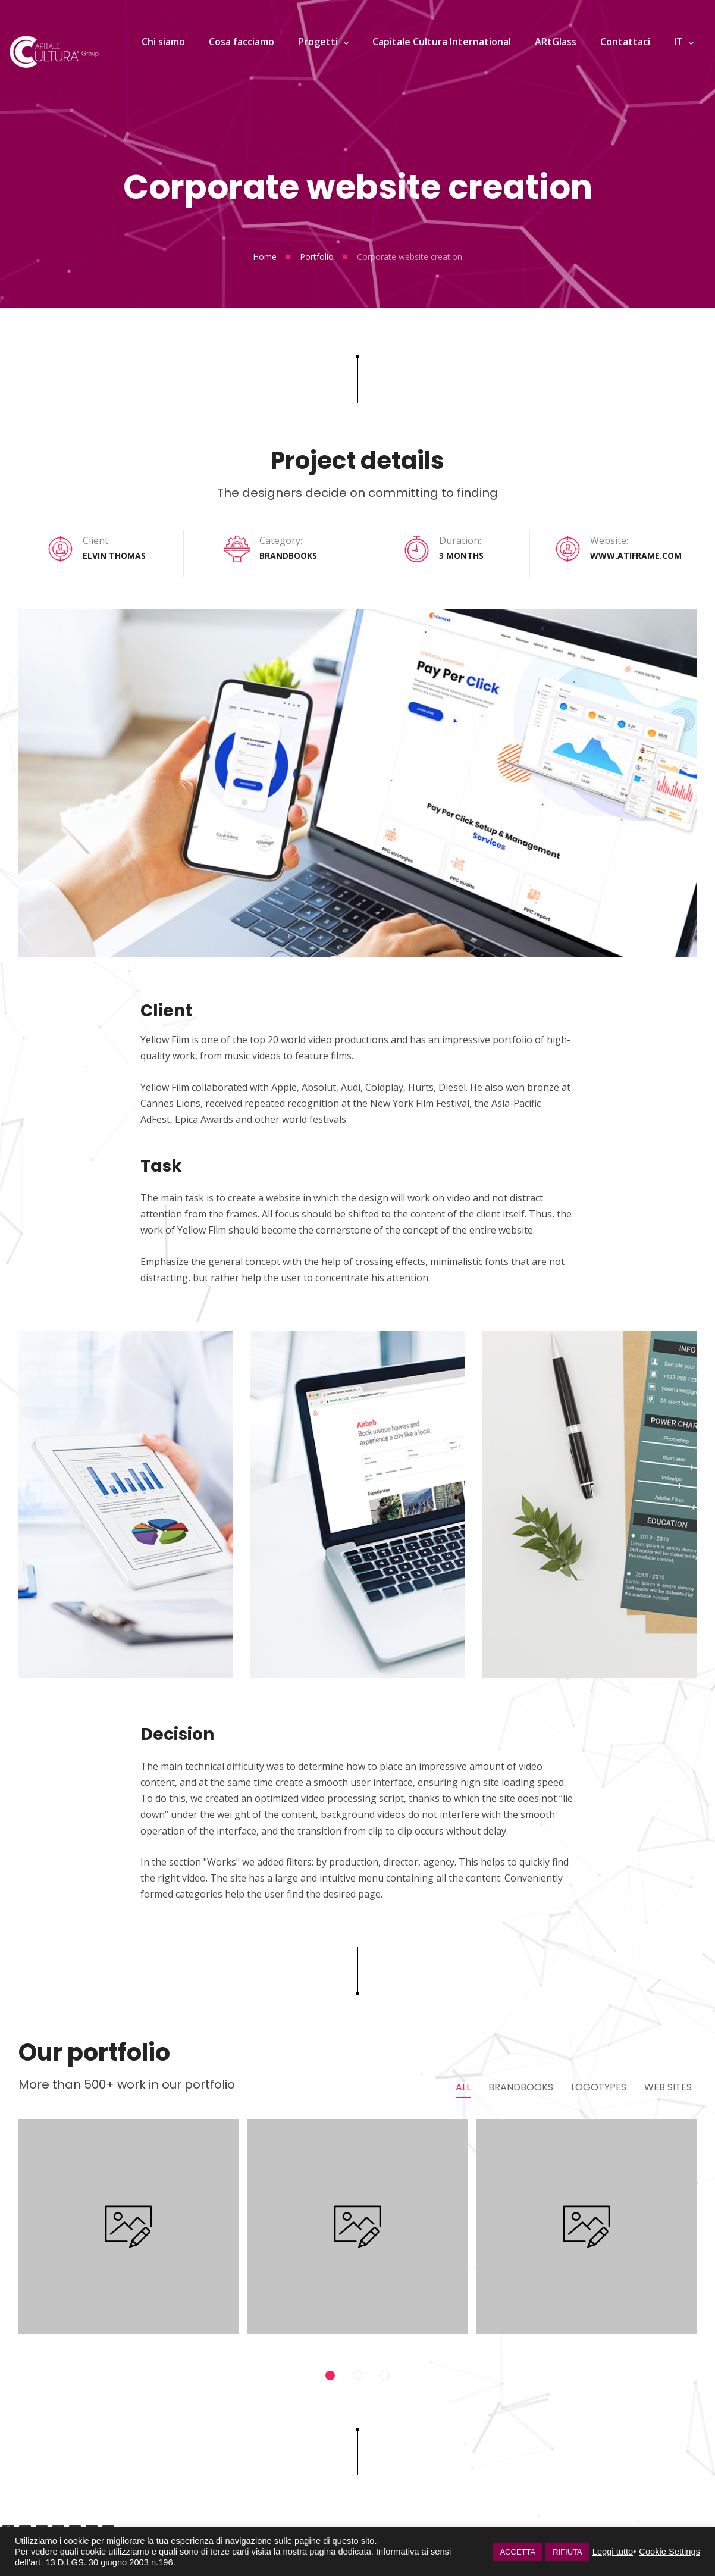 The width and height of the screenshot is (715, 2576). What do you see at coordinates (520, 2086) in the screenshot?
I see `Brandbooks` at bounding box center [520, 2086].